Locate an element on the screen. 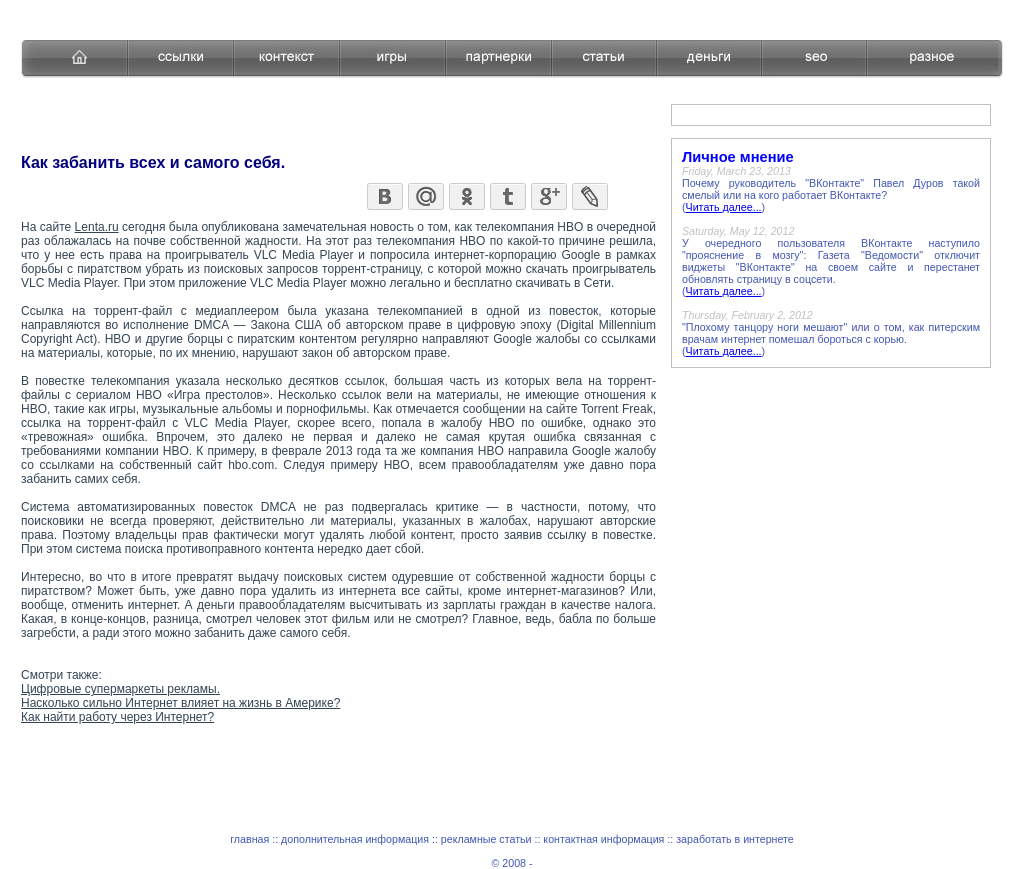 The width and height of the screenshot is (1024, 869). Lenta.ru is located at coordinates (97, 227).